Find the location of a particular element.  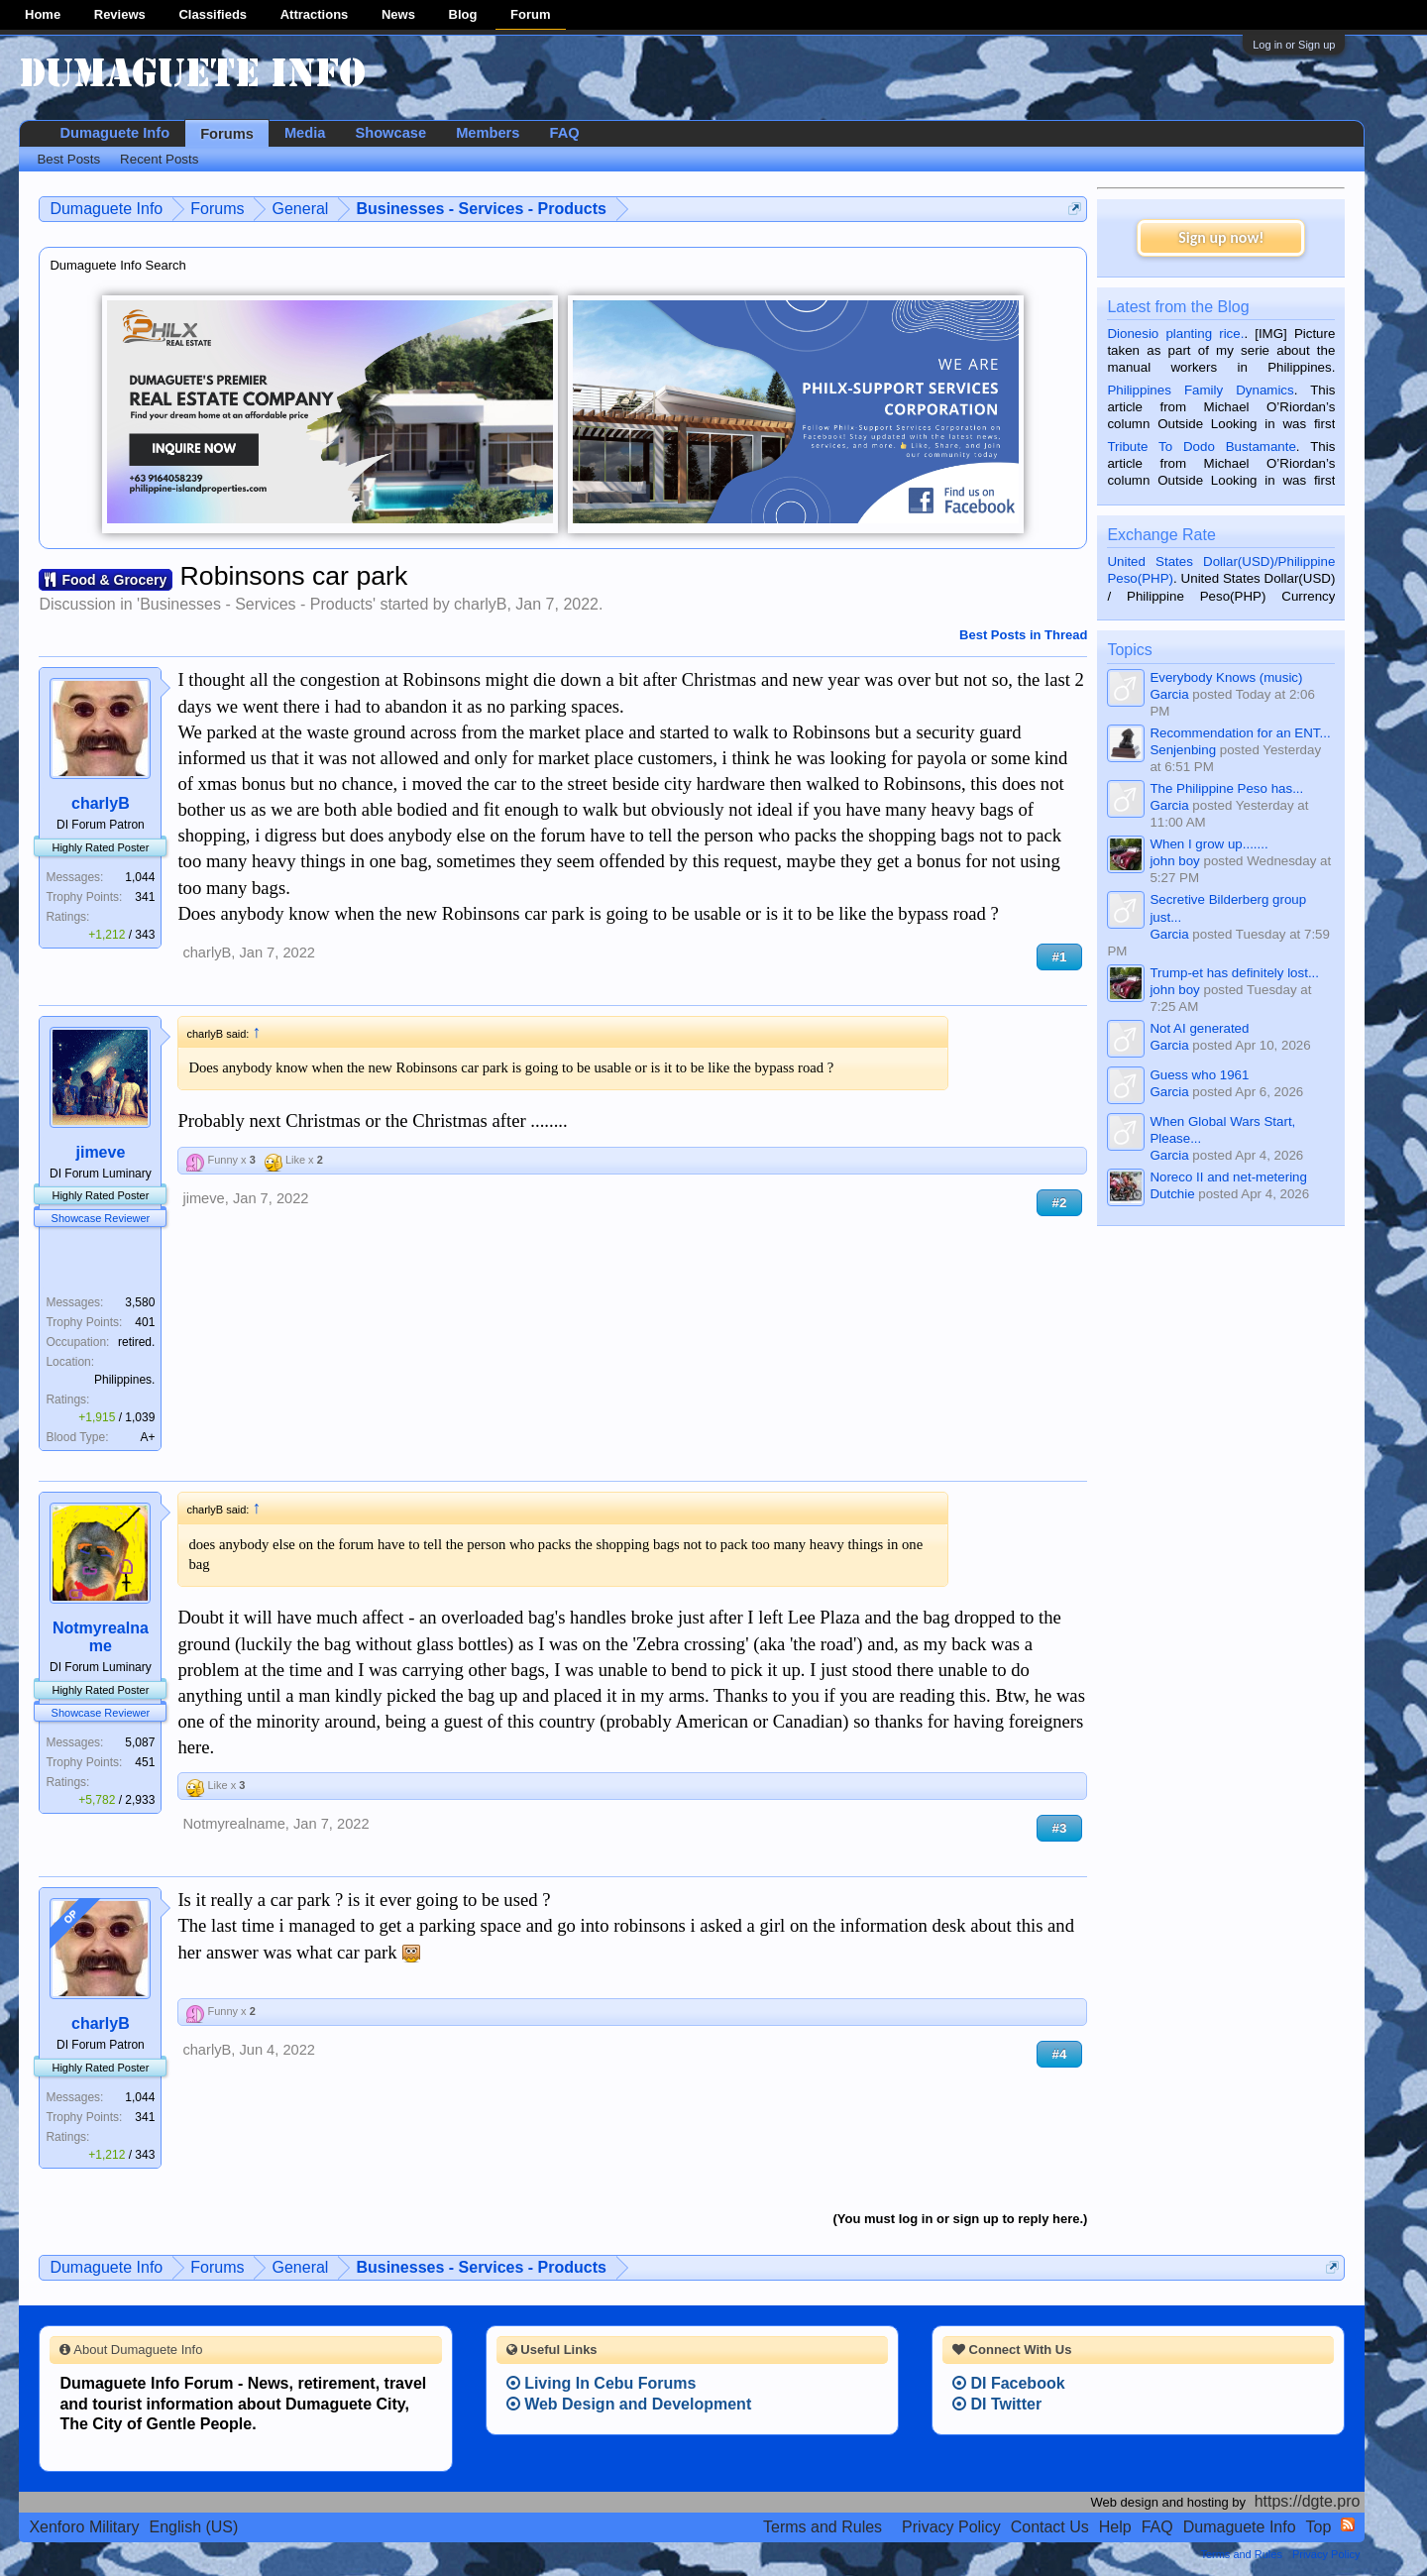

Attractions is located at coordinates (314, 14).